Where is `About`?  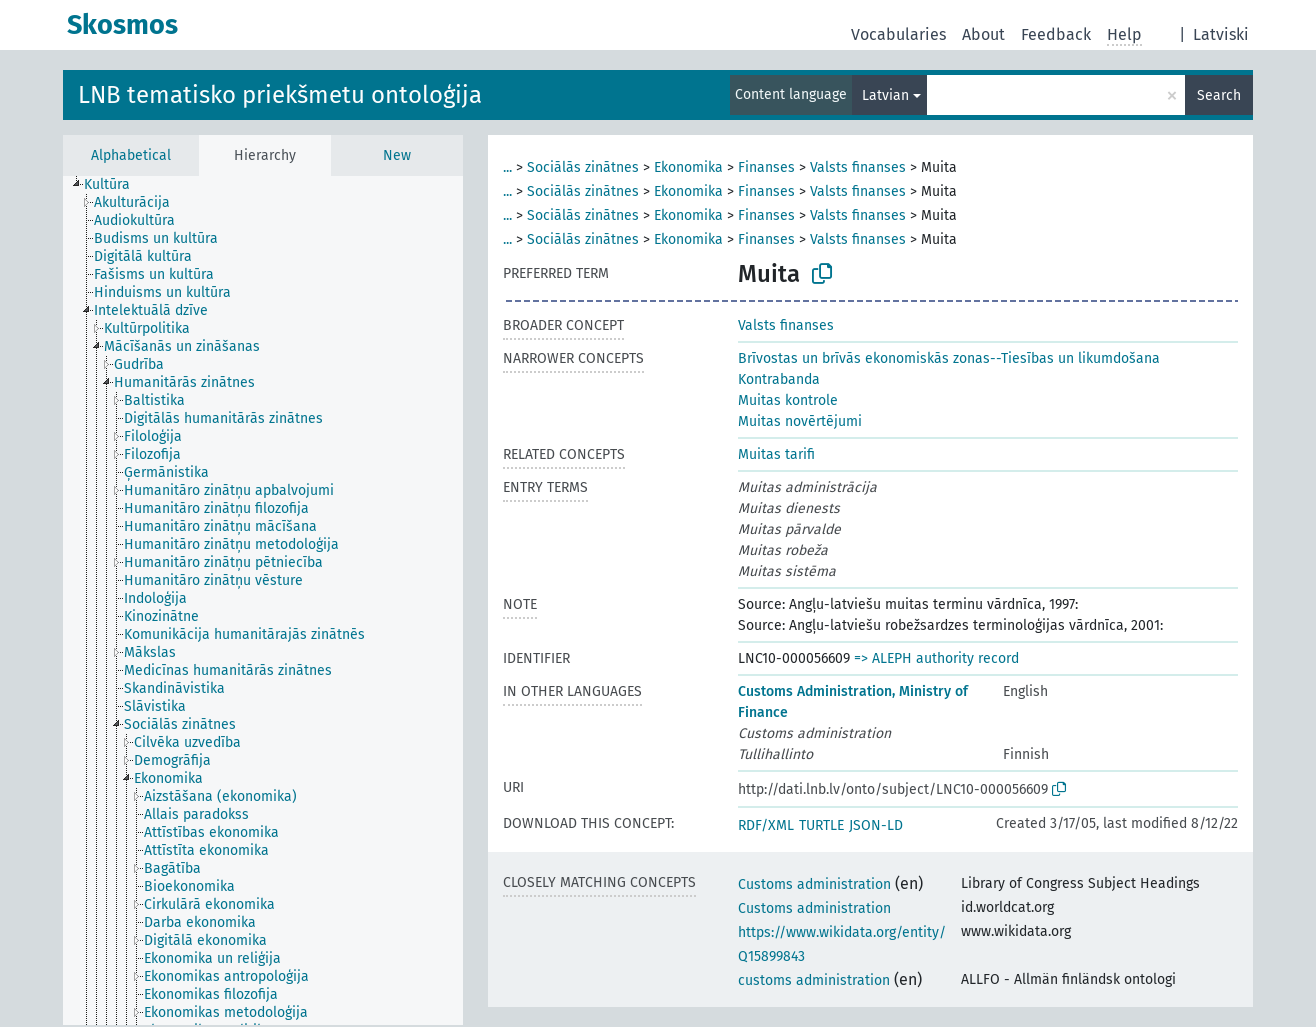 About is located at coordinates (983, 34).